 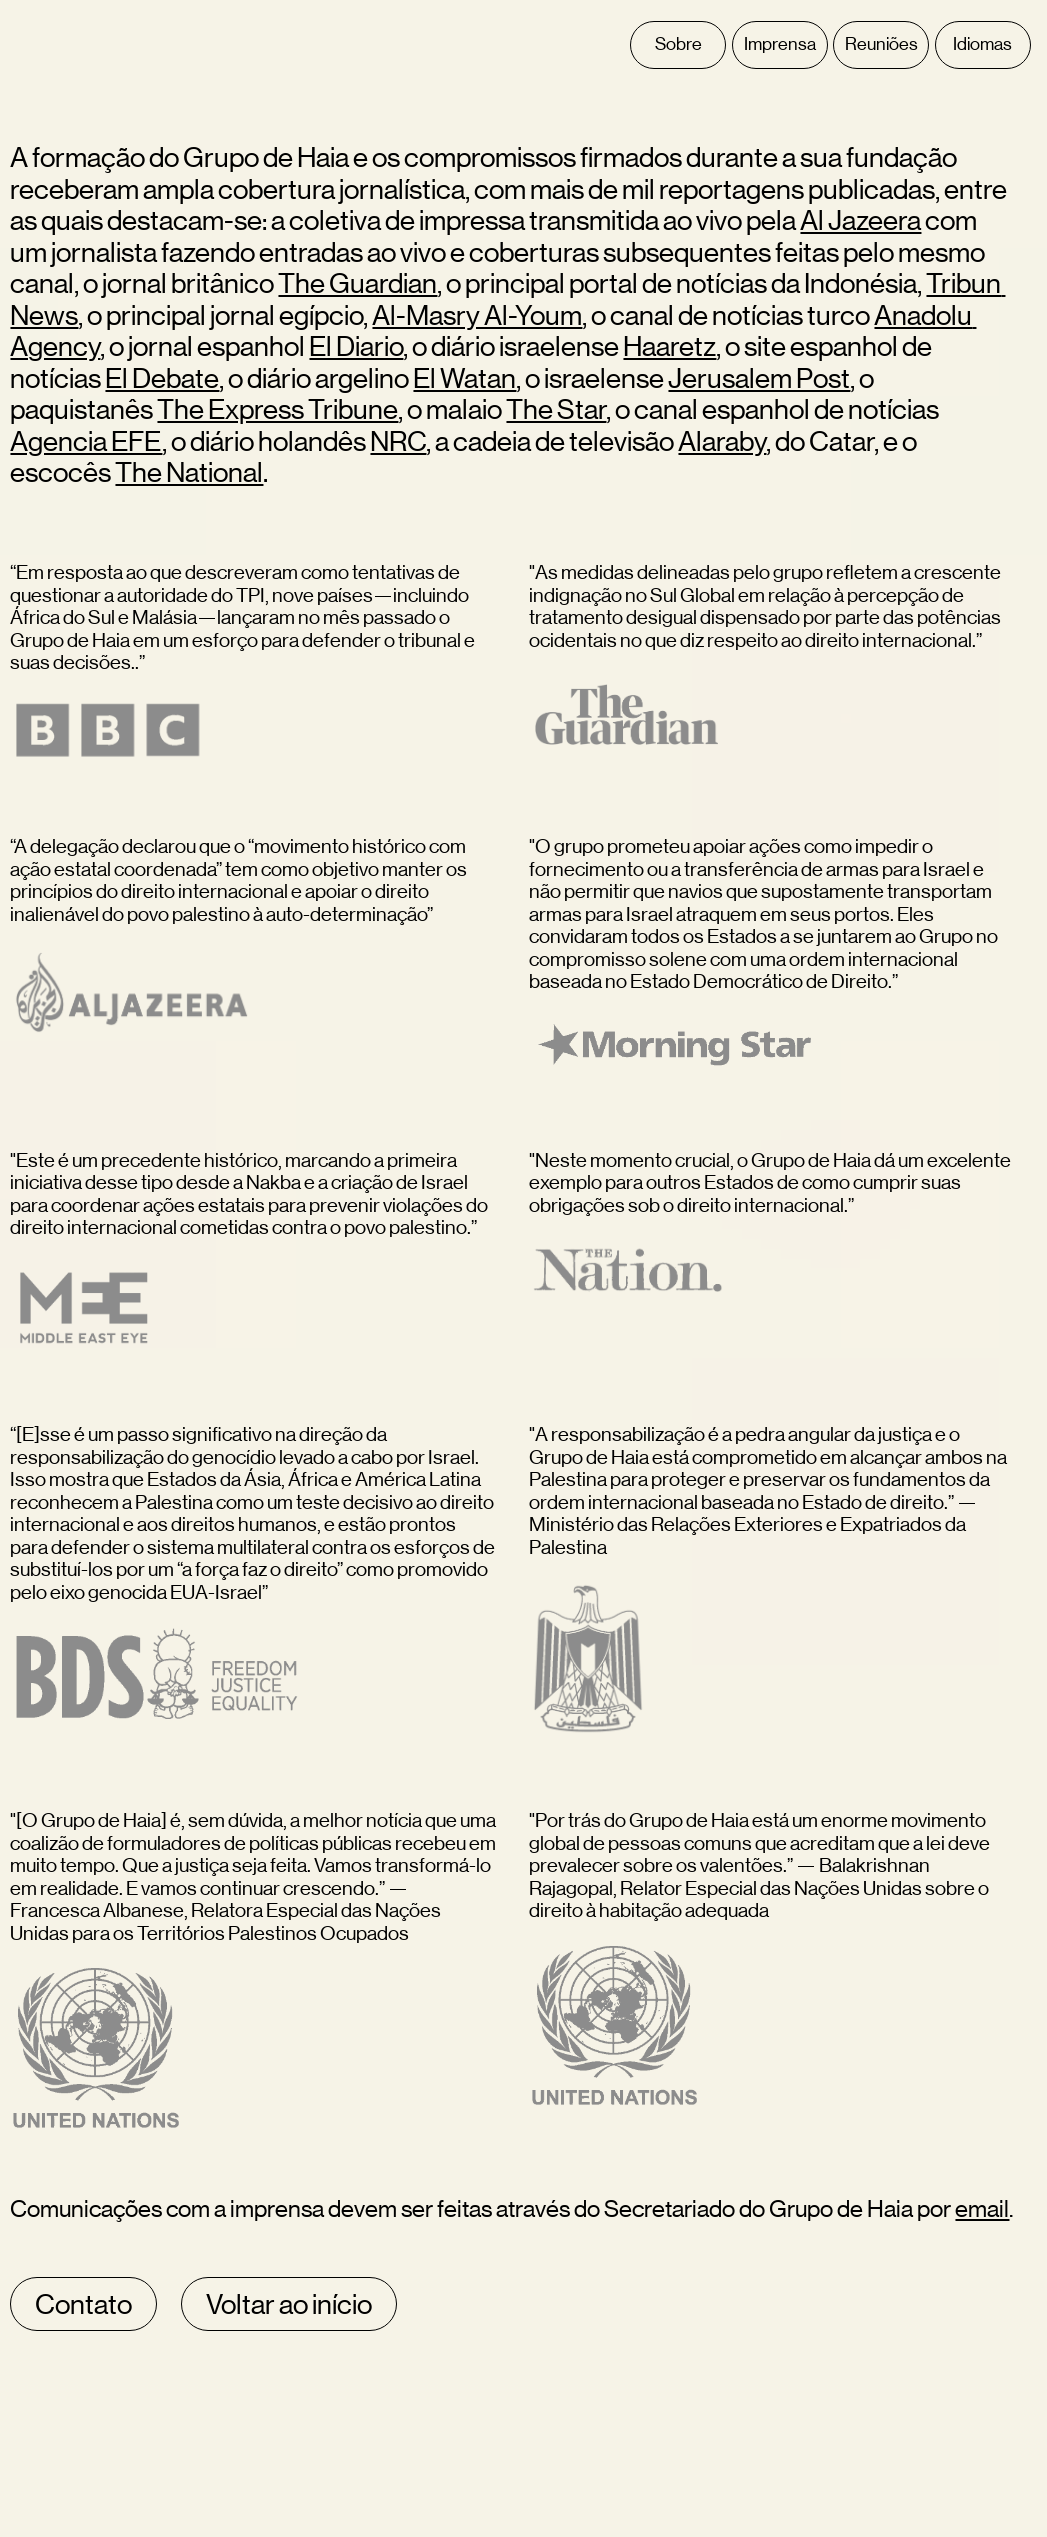 I want to click on Agencia EFE, so click(x=86, y=441).